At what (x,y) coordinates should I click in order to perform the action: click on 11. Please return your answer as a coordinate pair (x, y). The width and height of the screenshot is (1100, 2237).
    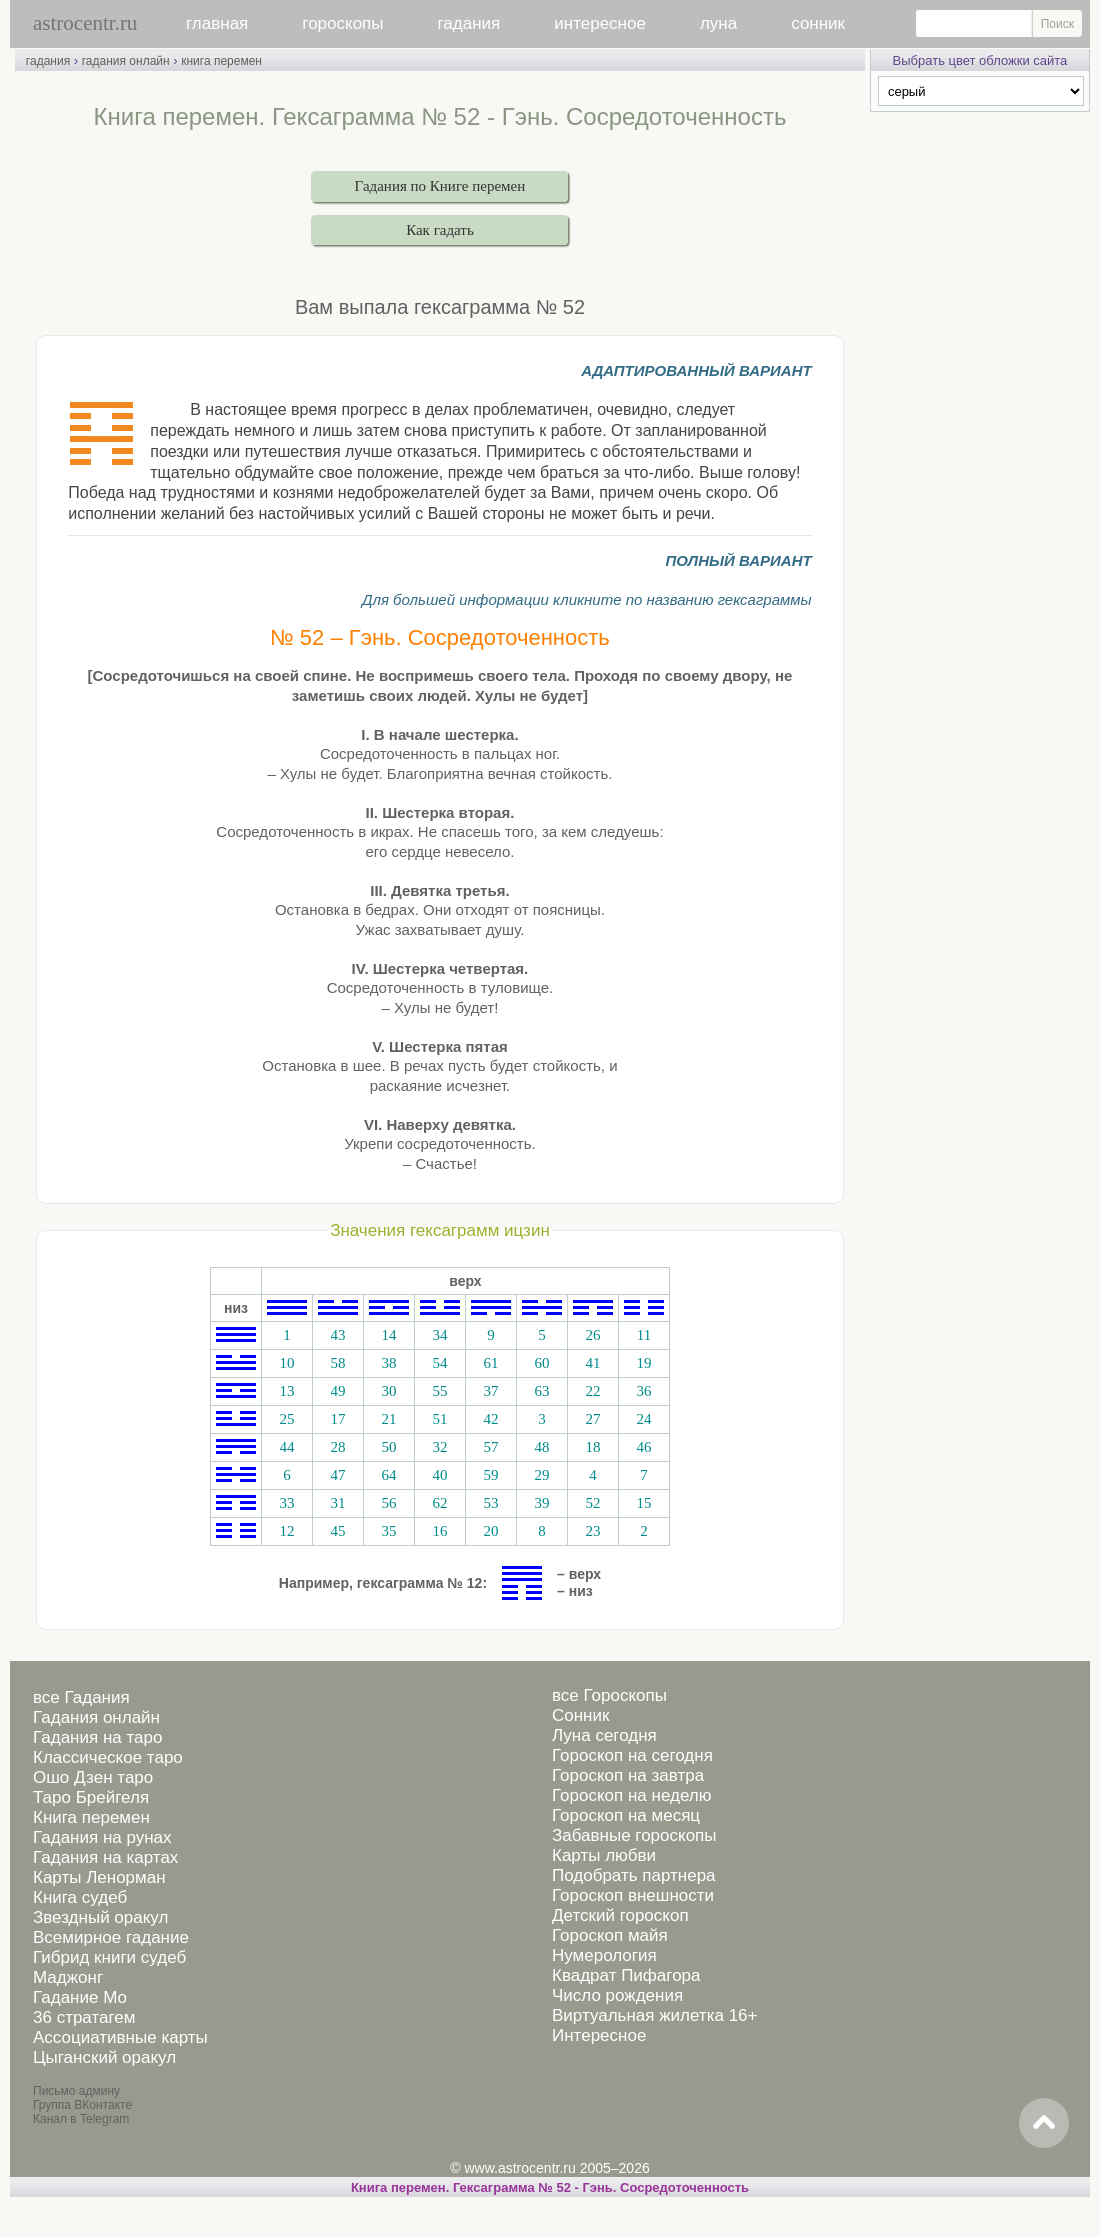
    Looking at the image, I should click on (644, 1335).